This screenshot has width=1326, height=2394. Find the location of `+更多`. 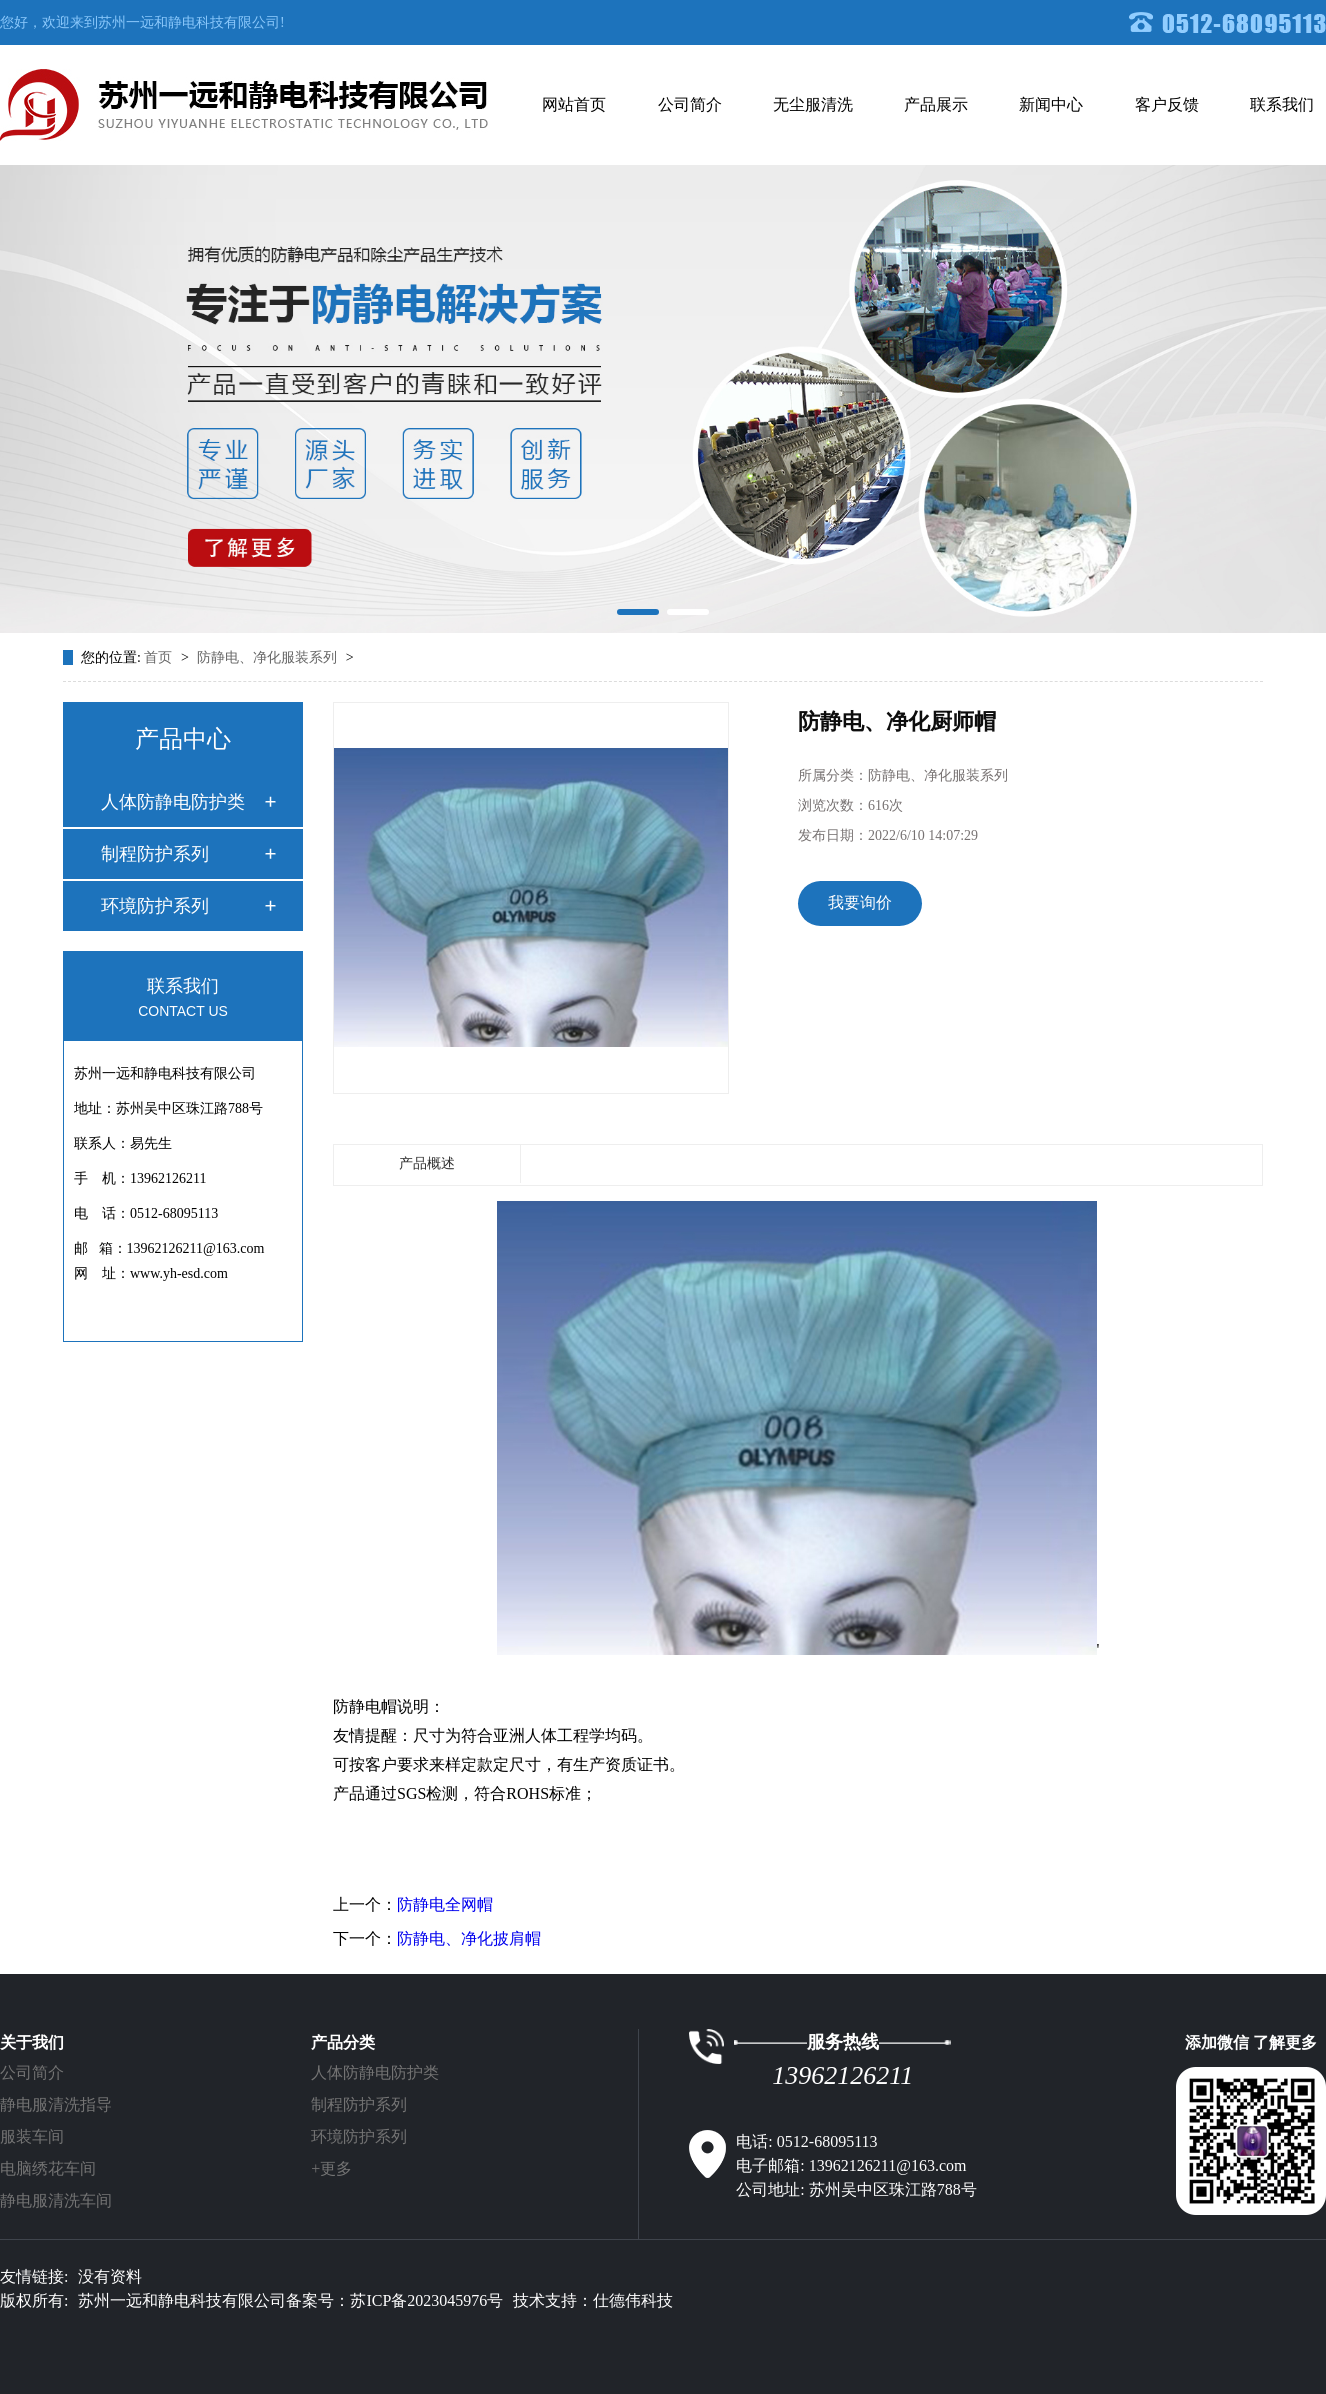

+更多 is located at coordinates (331, 2168).